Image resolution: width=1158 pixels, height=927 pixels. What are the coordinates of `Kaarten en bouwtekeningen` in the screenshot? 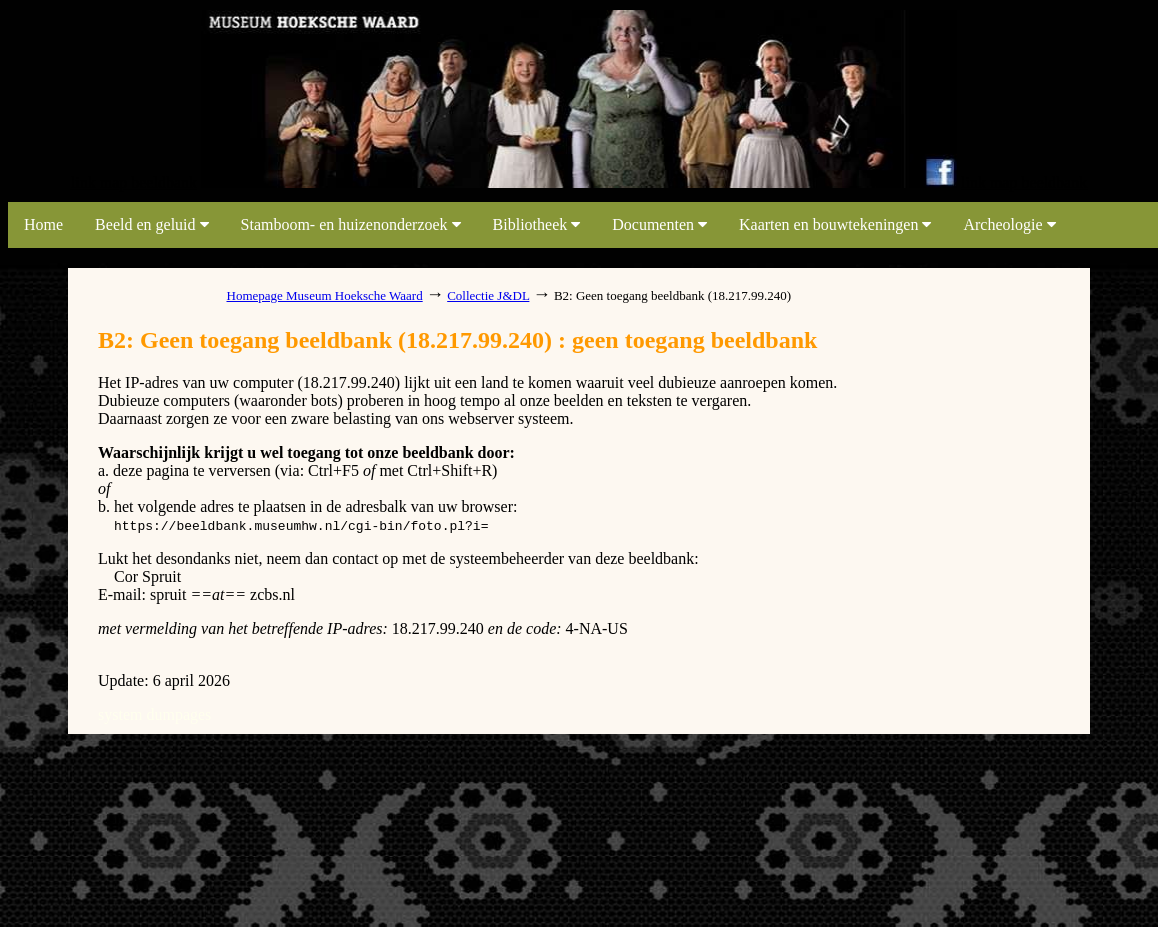 It's located at (835, 224).